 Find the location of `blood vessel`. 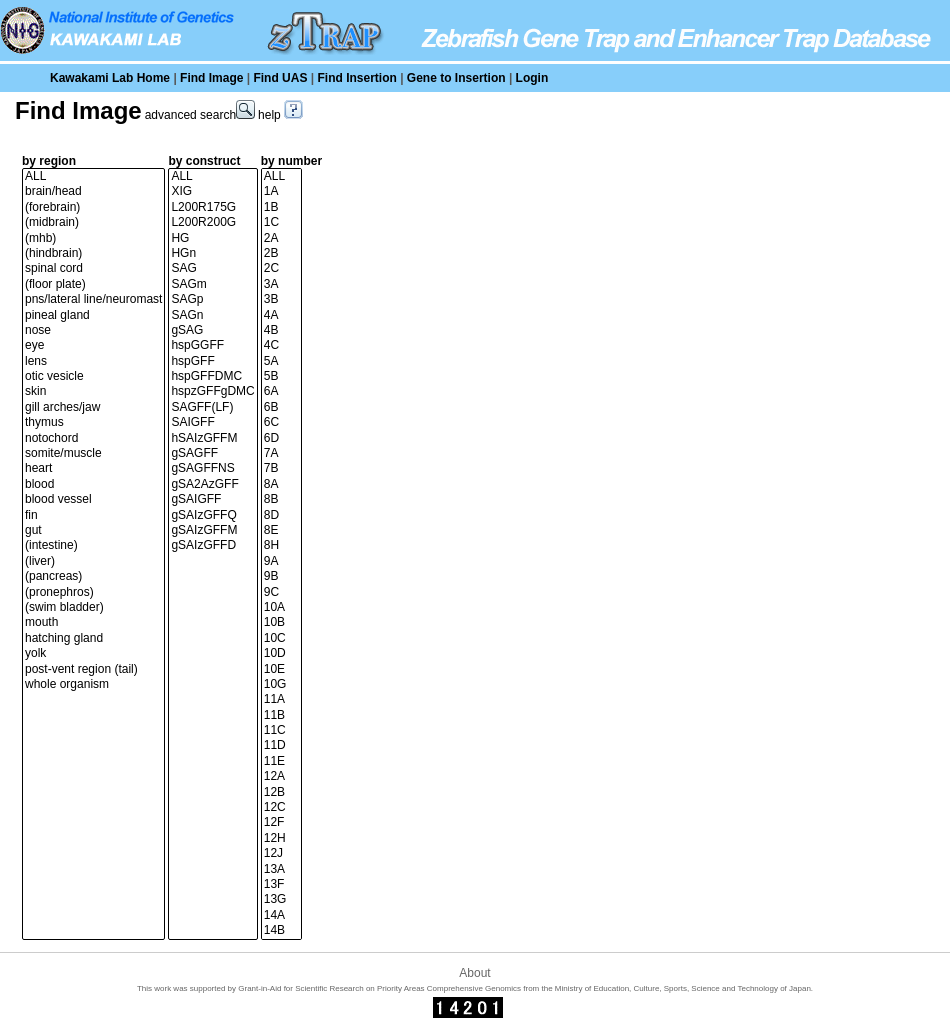

blood vessel is located at coordinates (93, 499).